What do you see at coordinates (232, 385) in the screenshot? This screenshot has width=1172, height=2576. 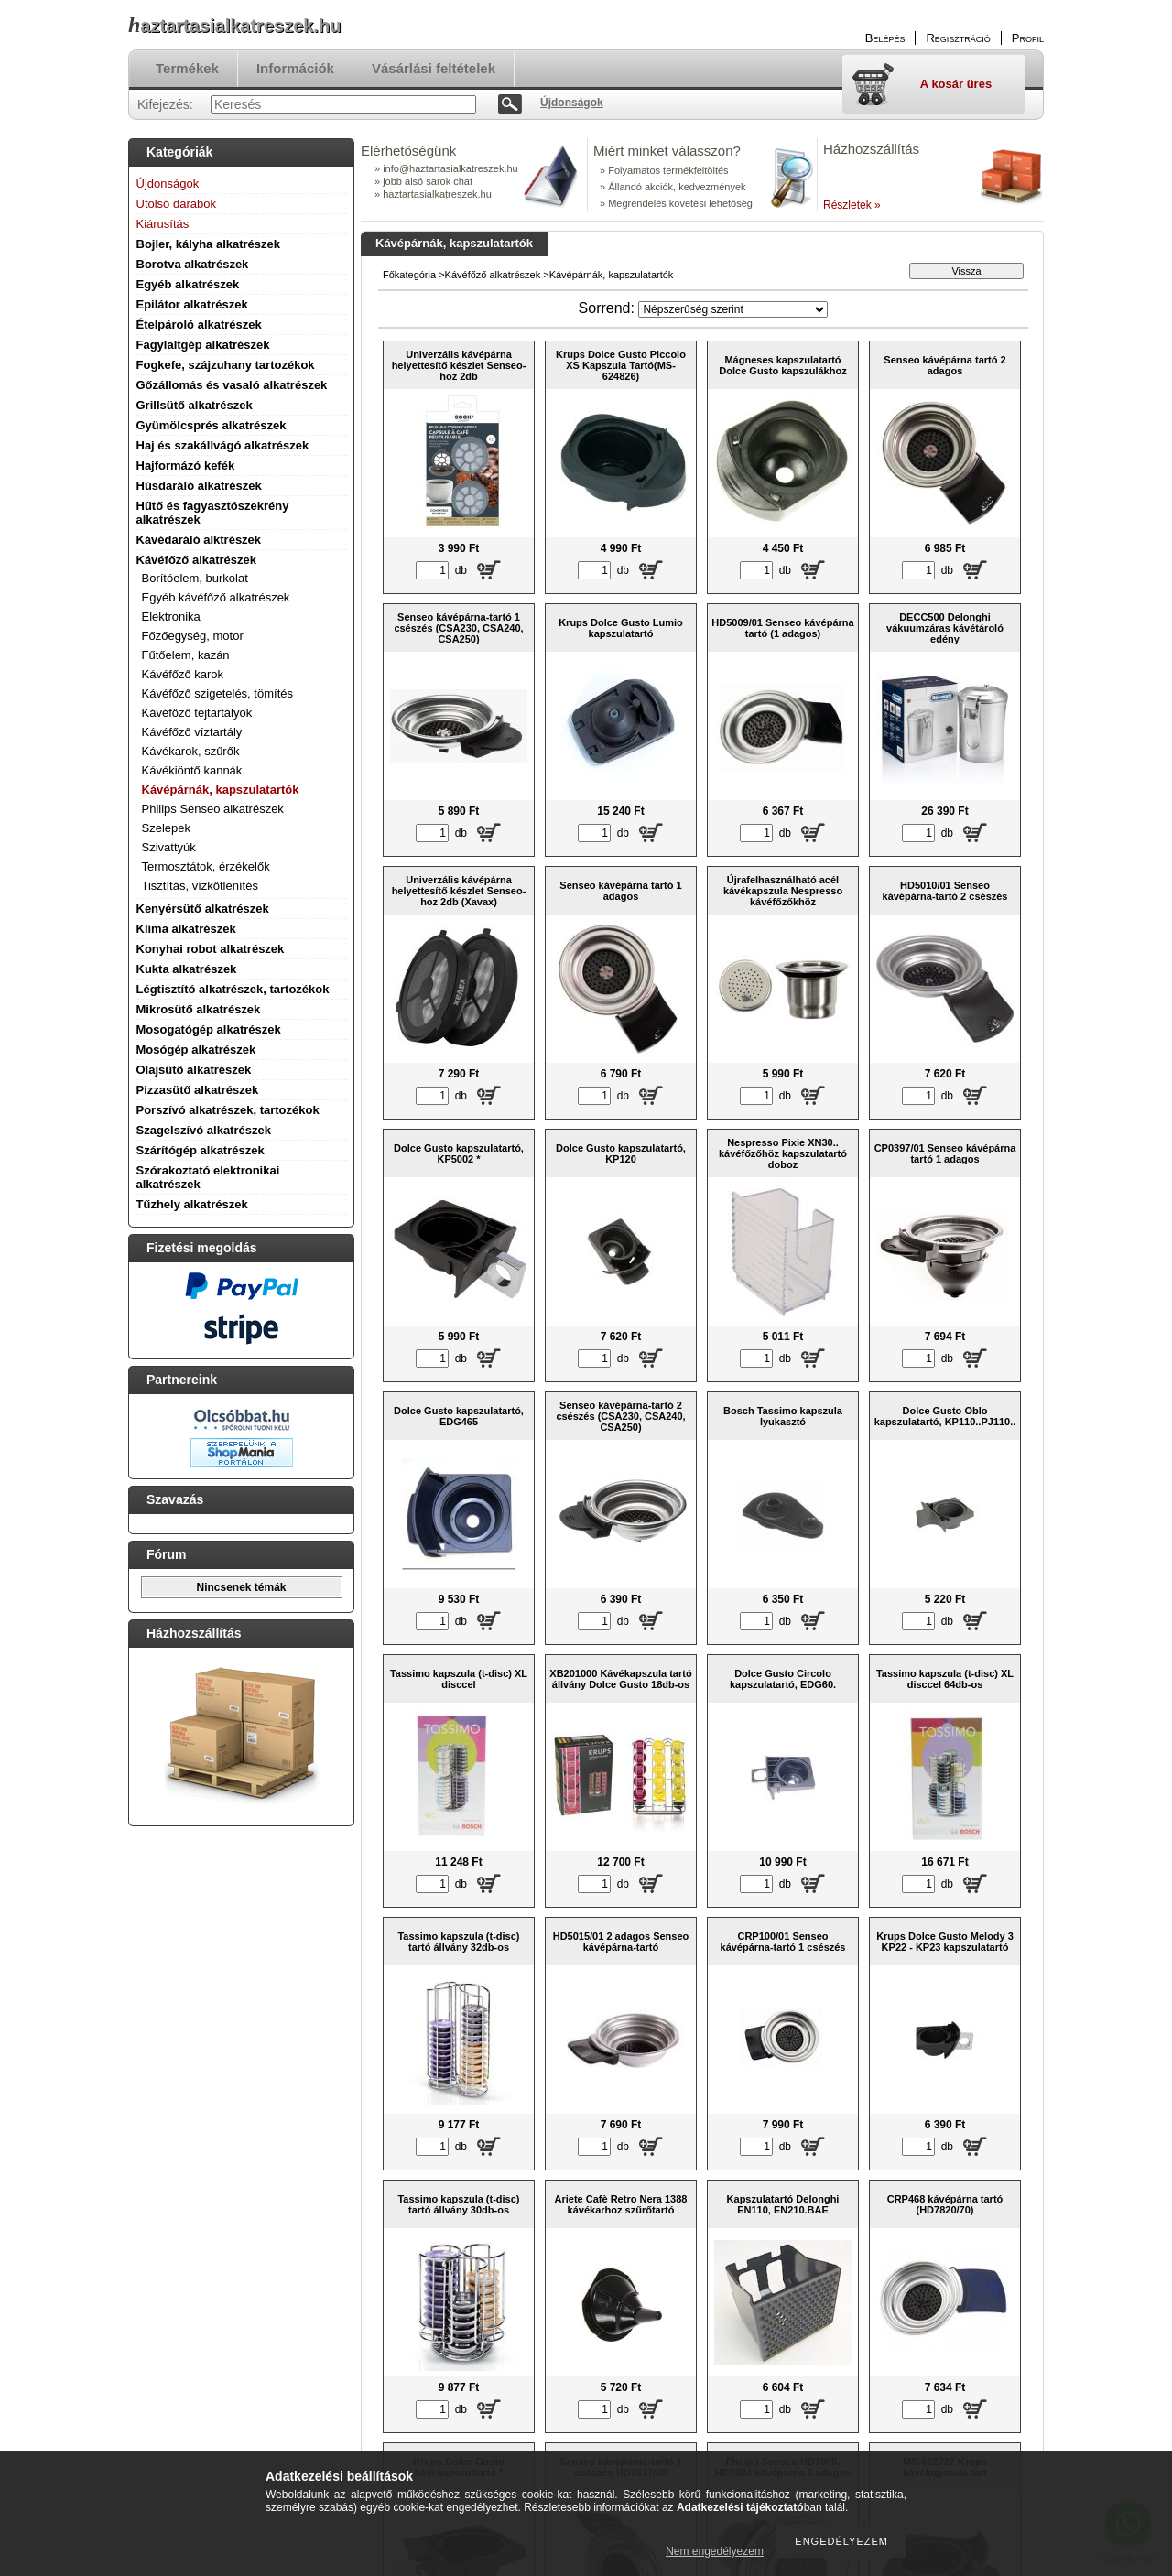 I see `Gőzállomás és vasaló alkatrészek` at bounding box center [232, 385].